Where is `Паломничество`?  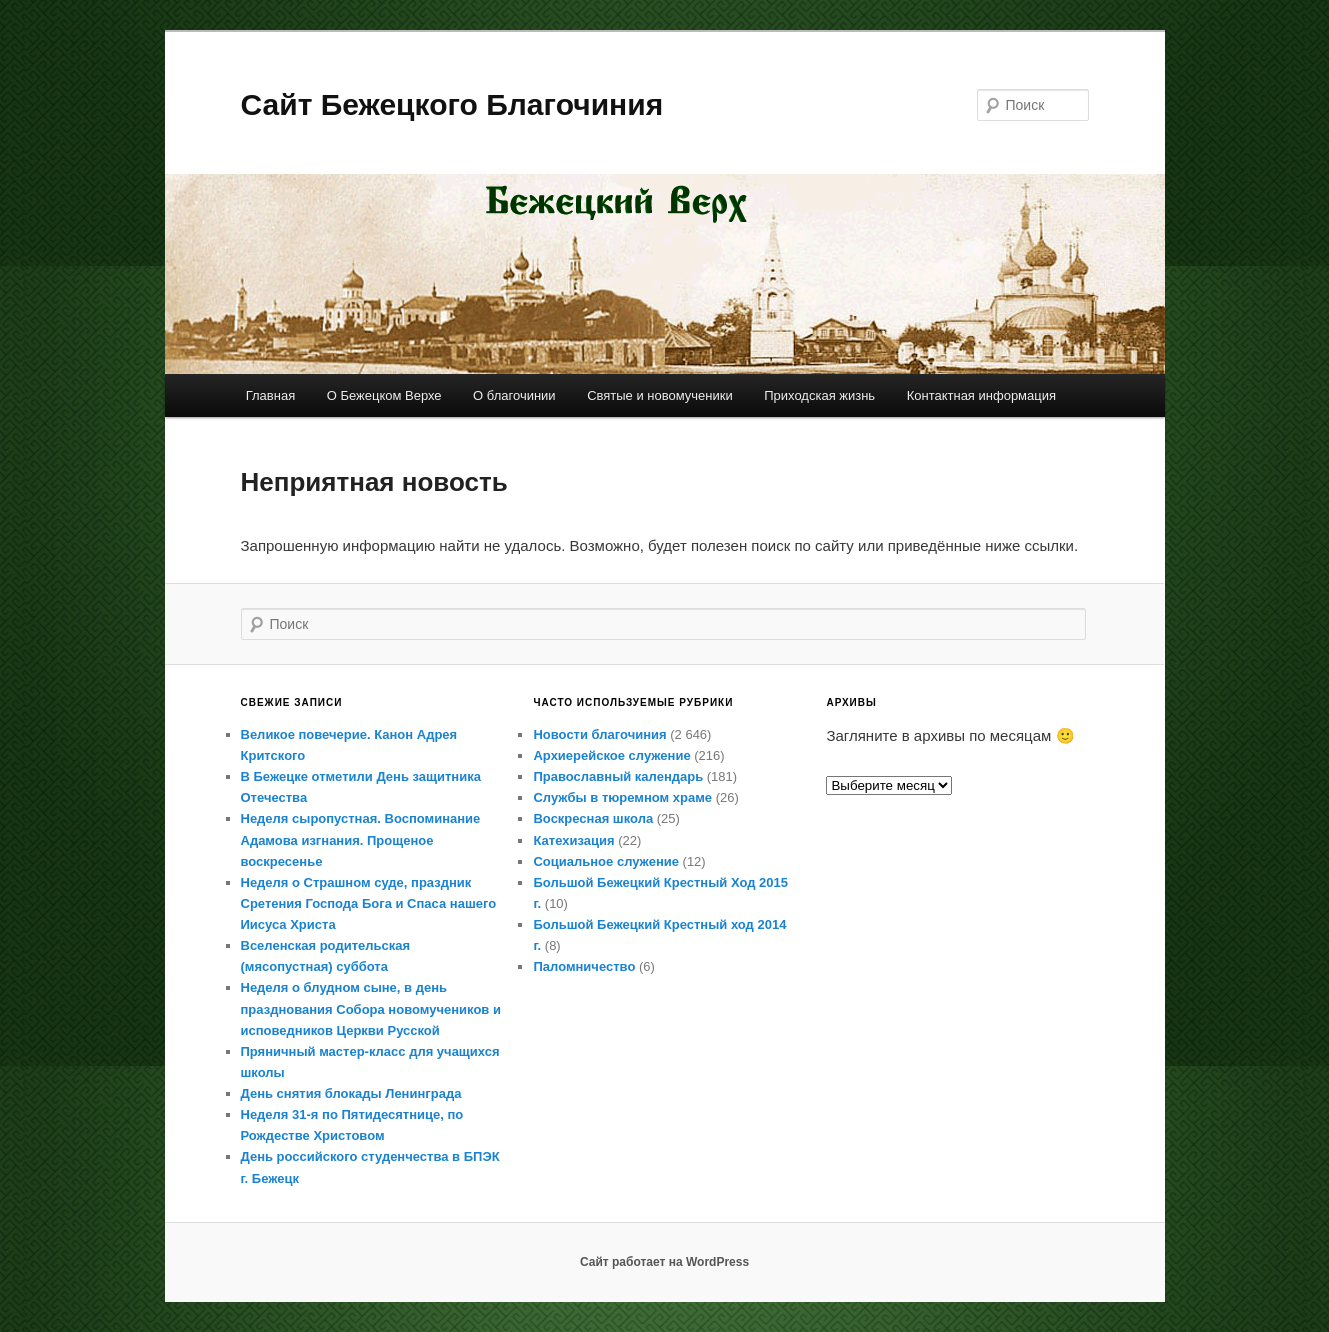
Паломничество is located at coordinates (584, 966).